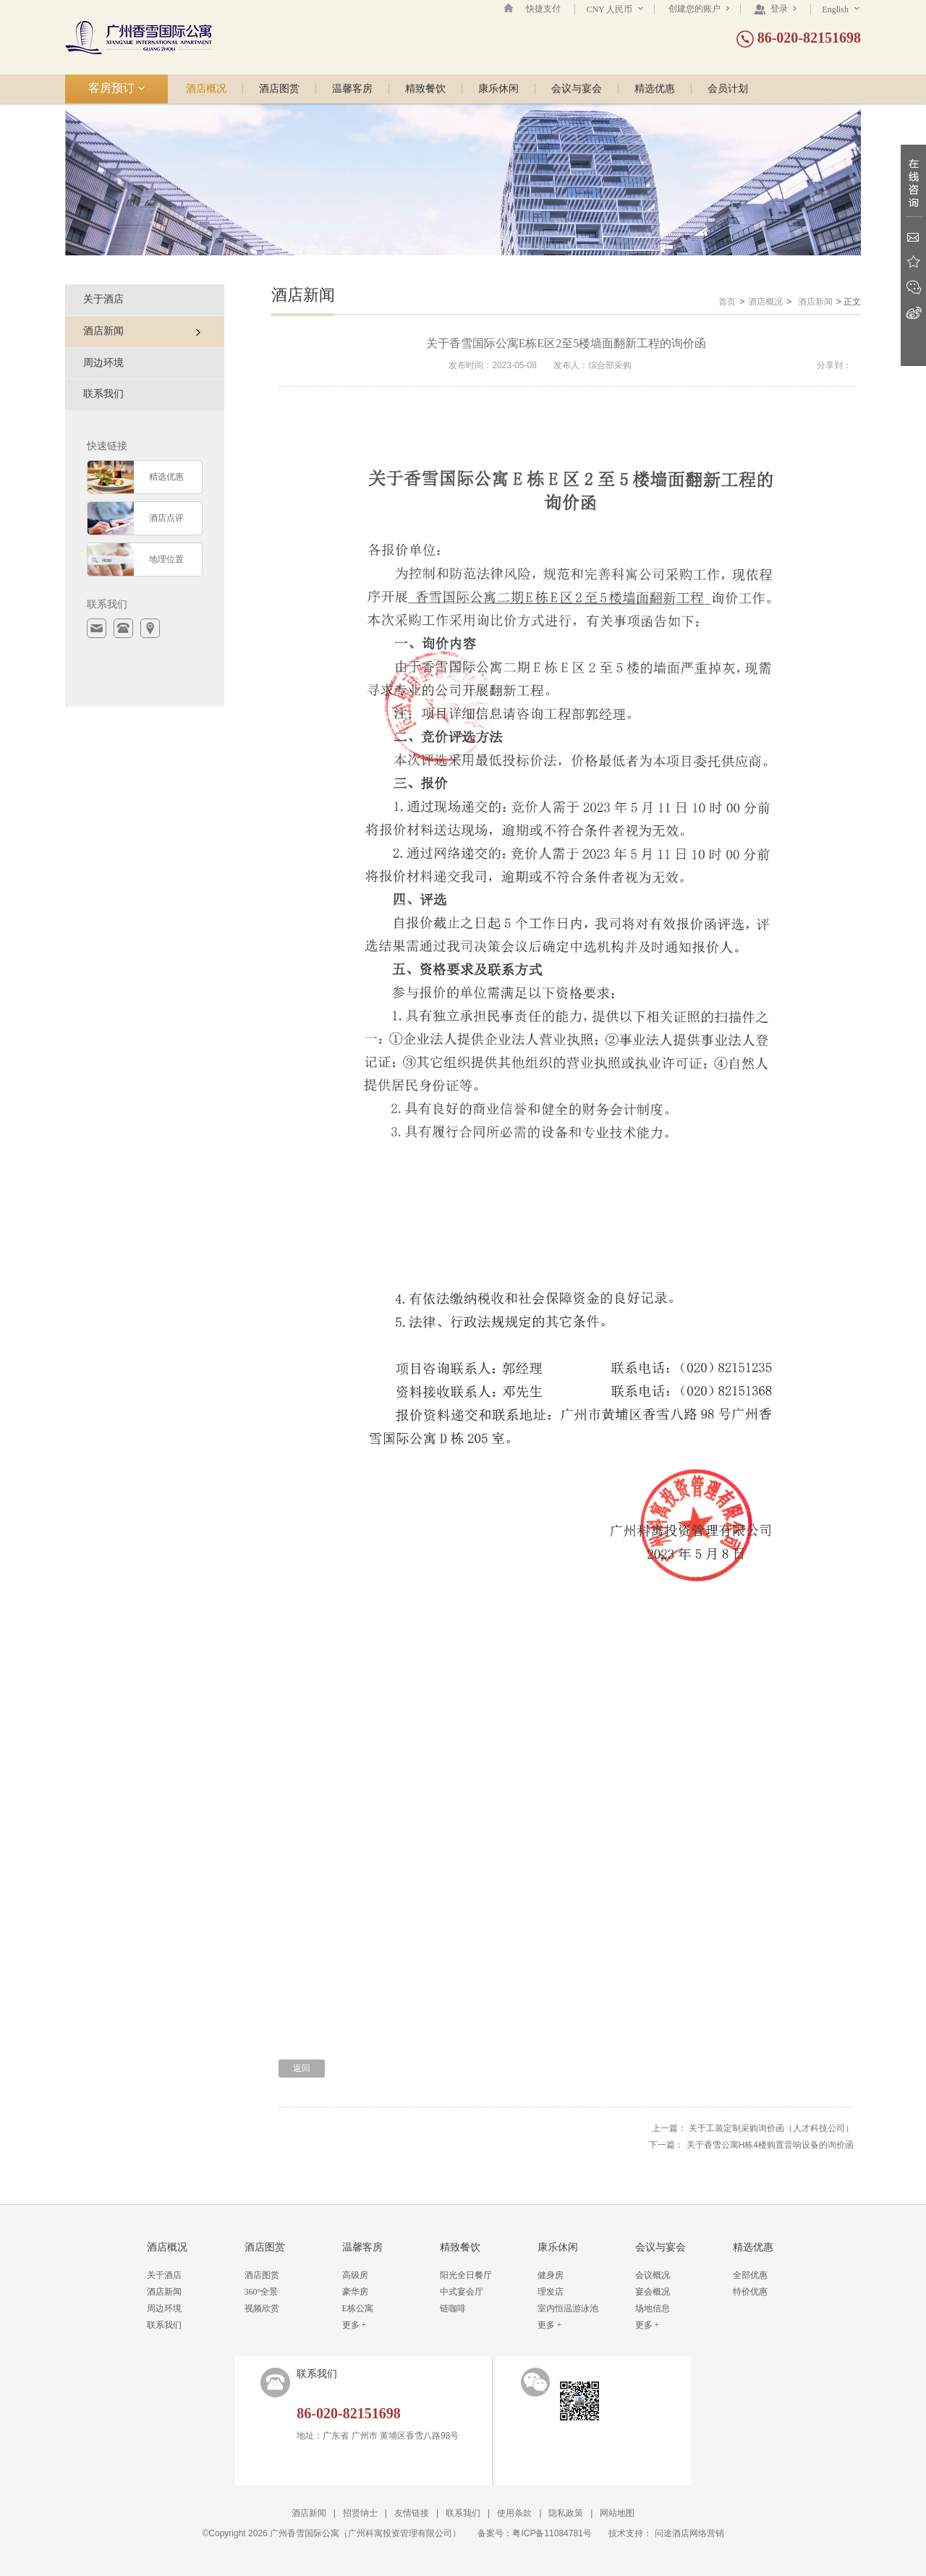 This screenshot has height=2576, width=926. I want to click on 更多 +, so click(354, 2325).